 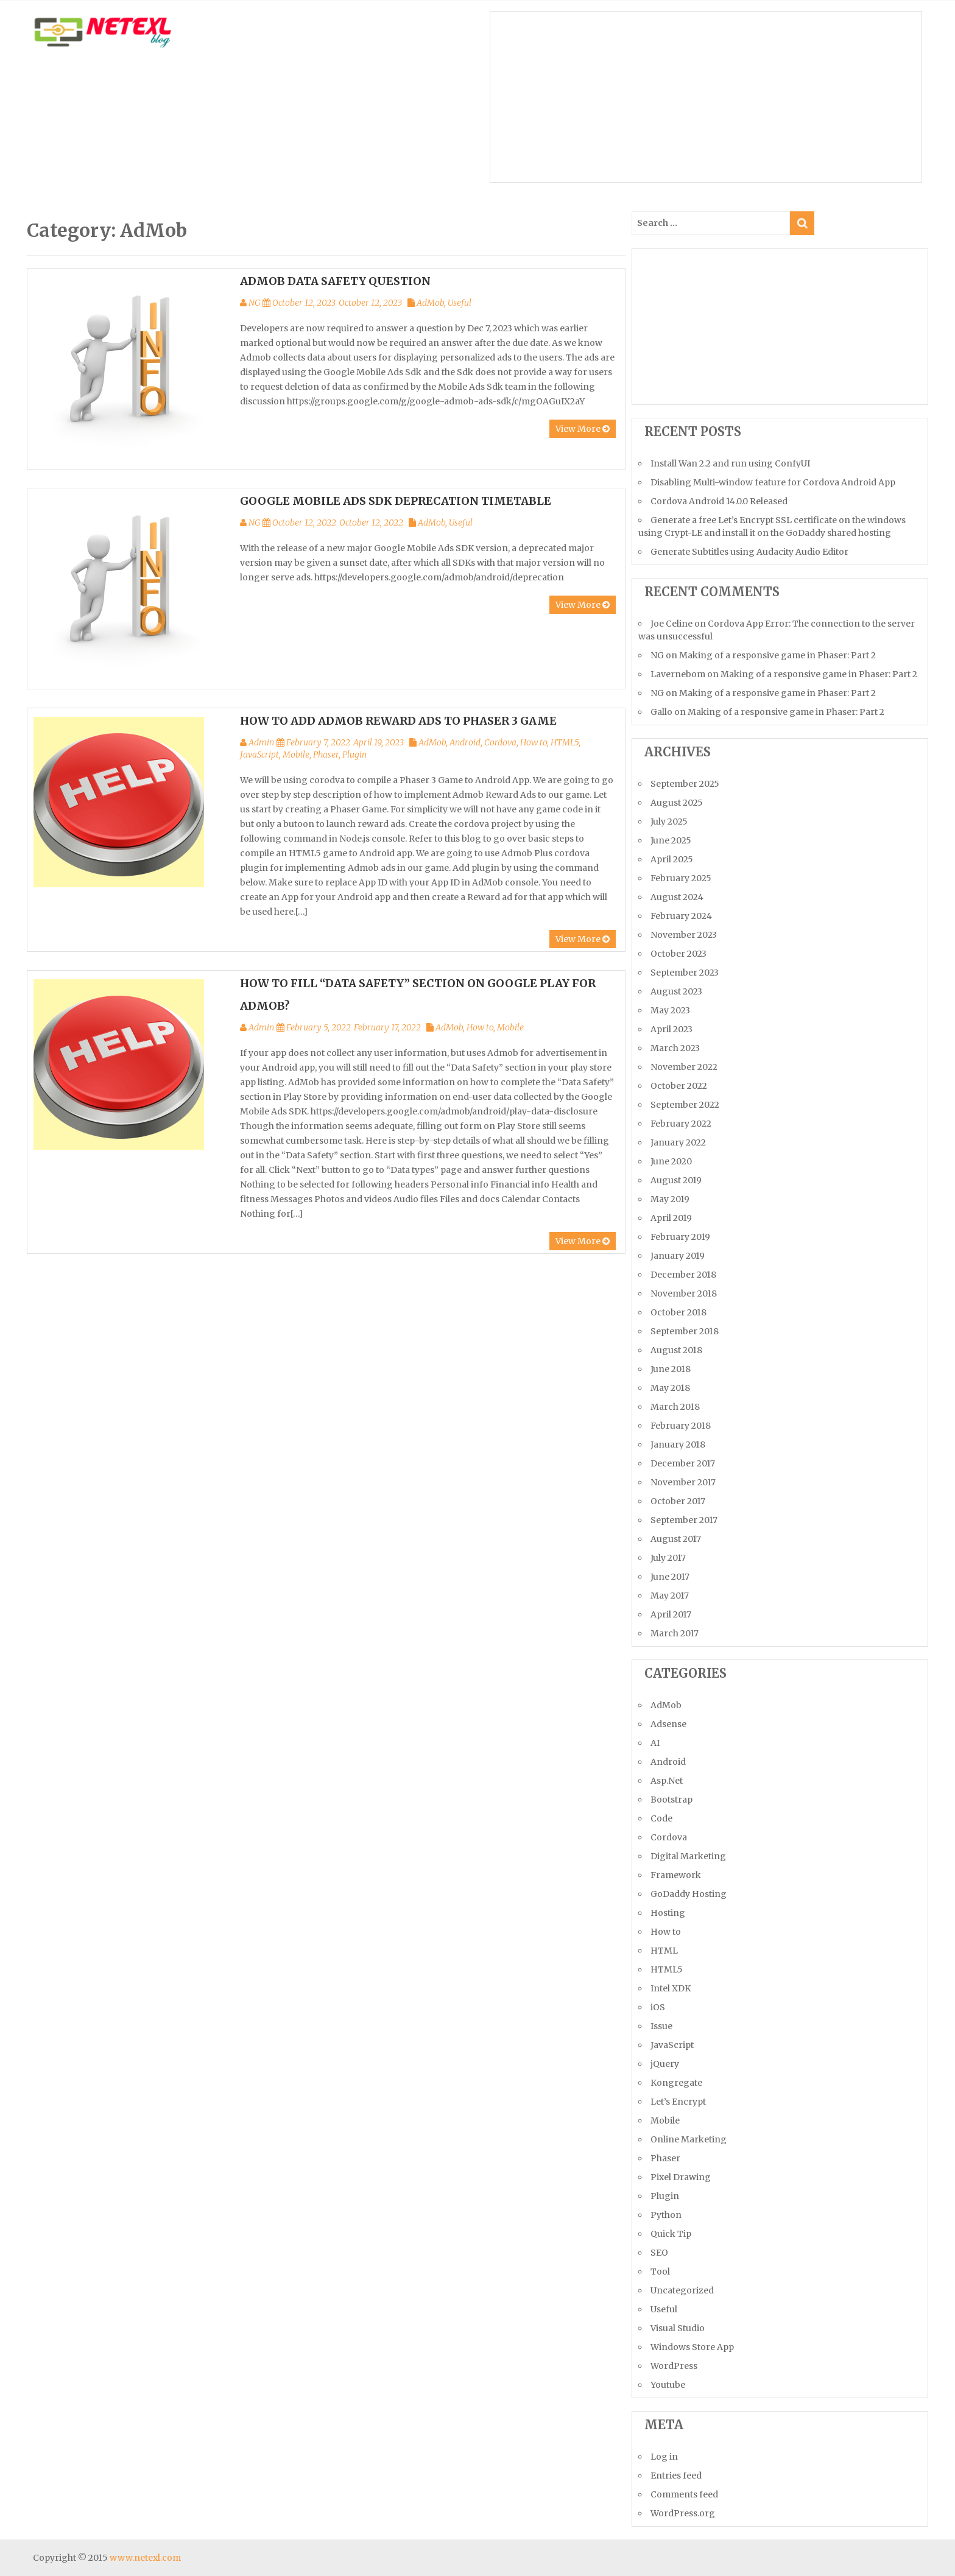 I want to click on Intel XDK, so click(x=670, y=1988).